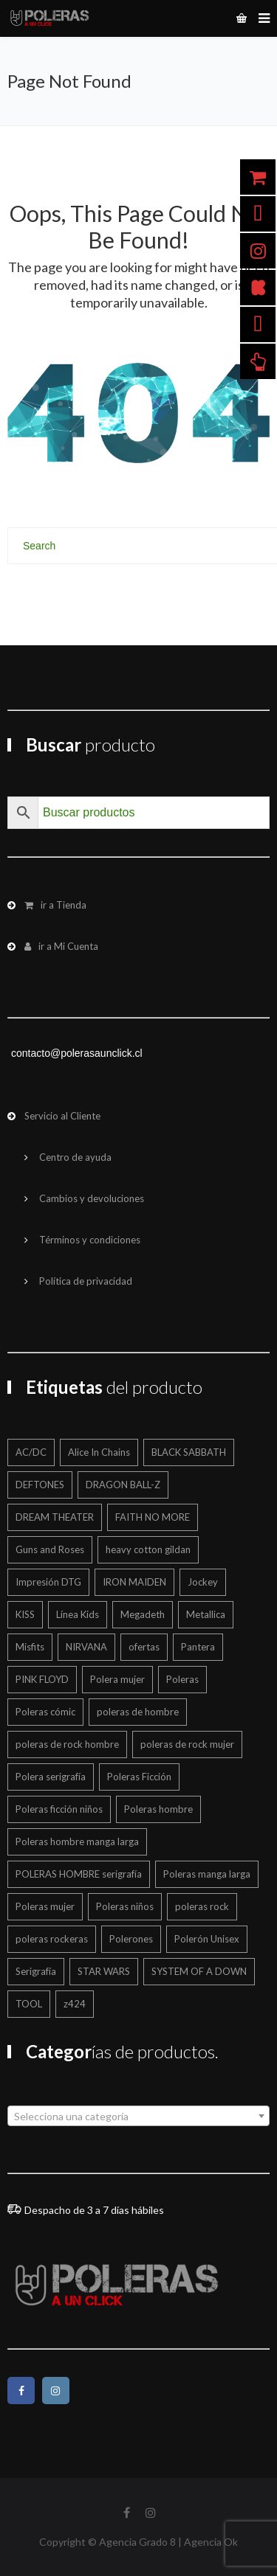  I want to click on Jockey [Jockey (12 productos)], so click(203, 1582).